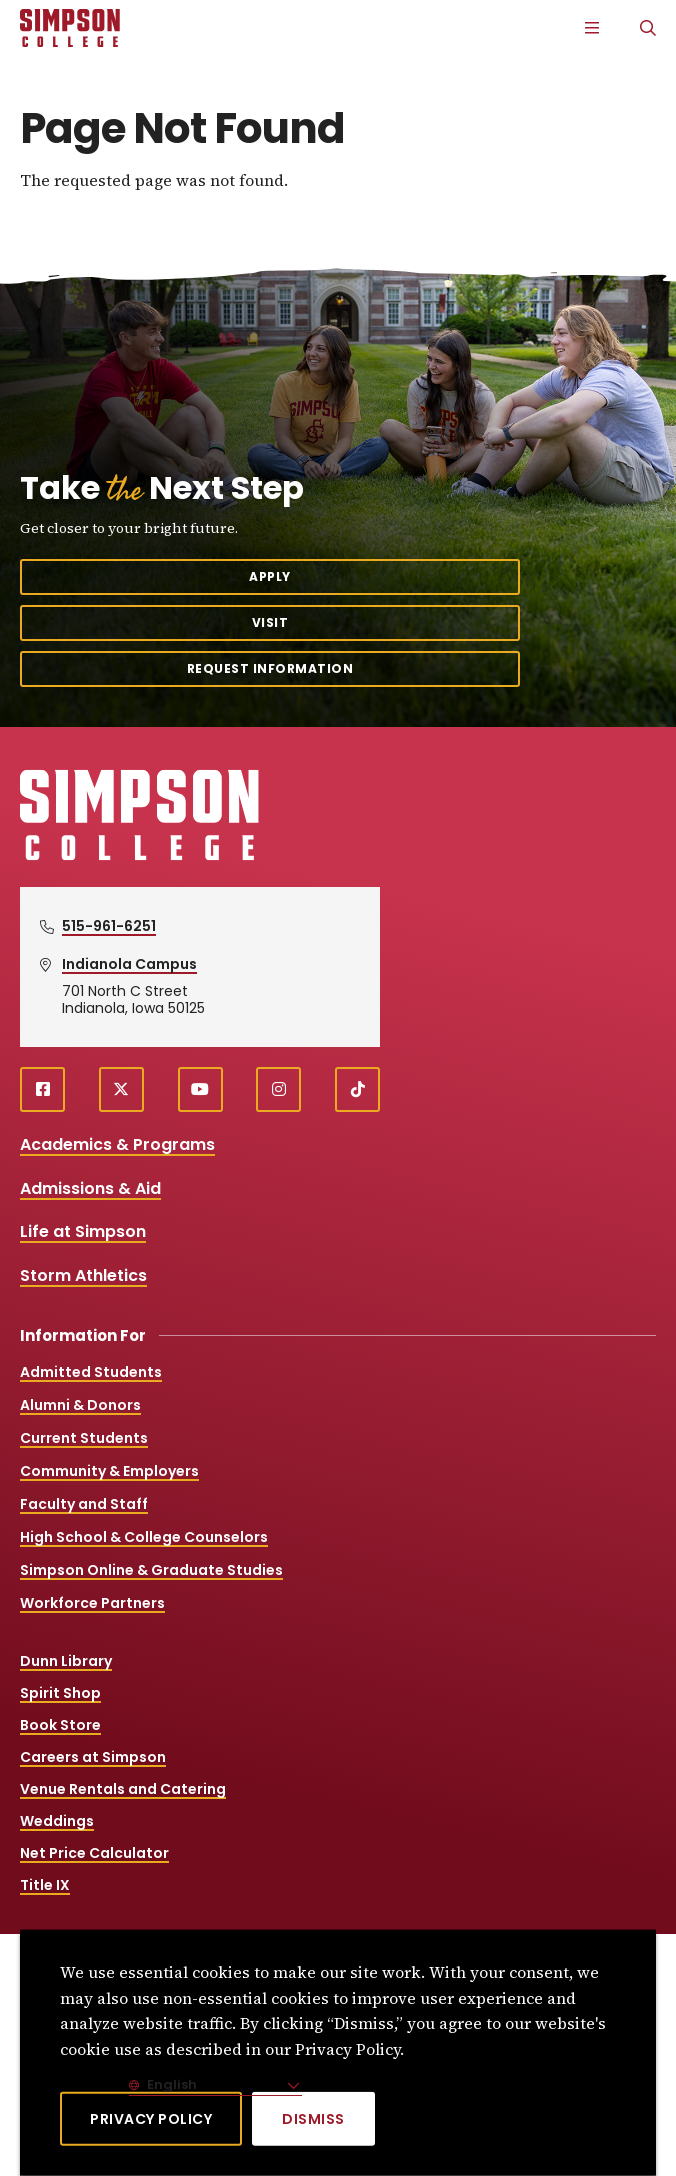  What do you see at coordinates (117, 1144) in the screenshot?
I see `Academics & Programs` at bounding box center [117, 1144].